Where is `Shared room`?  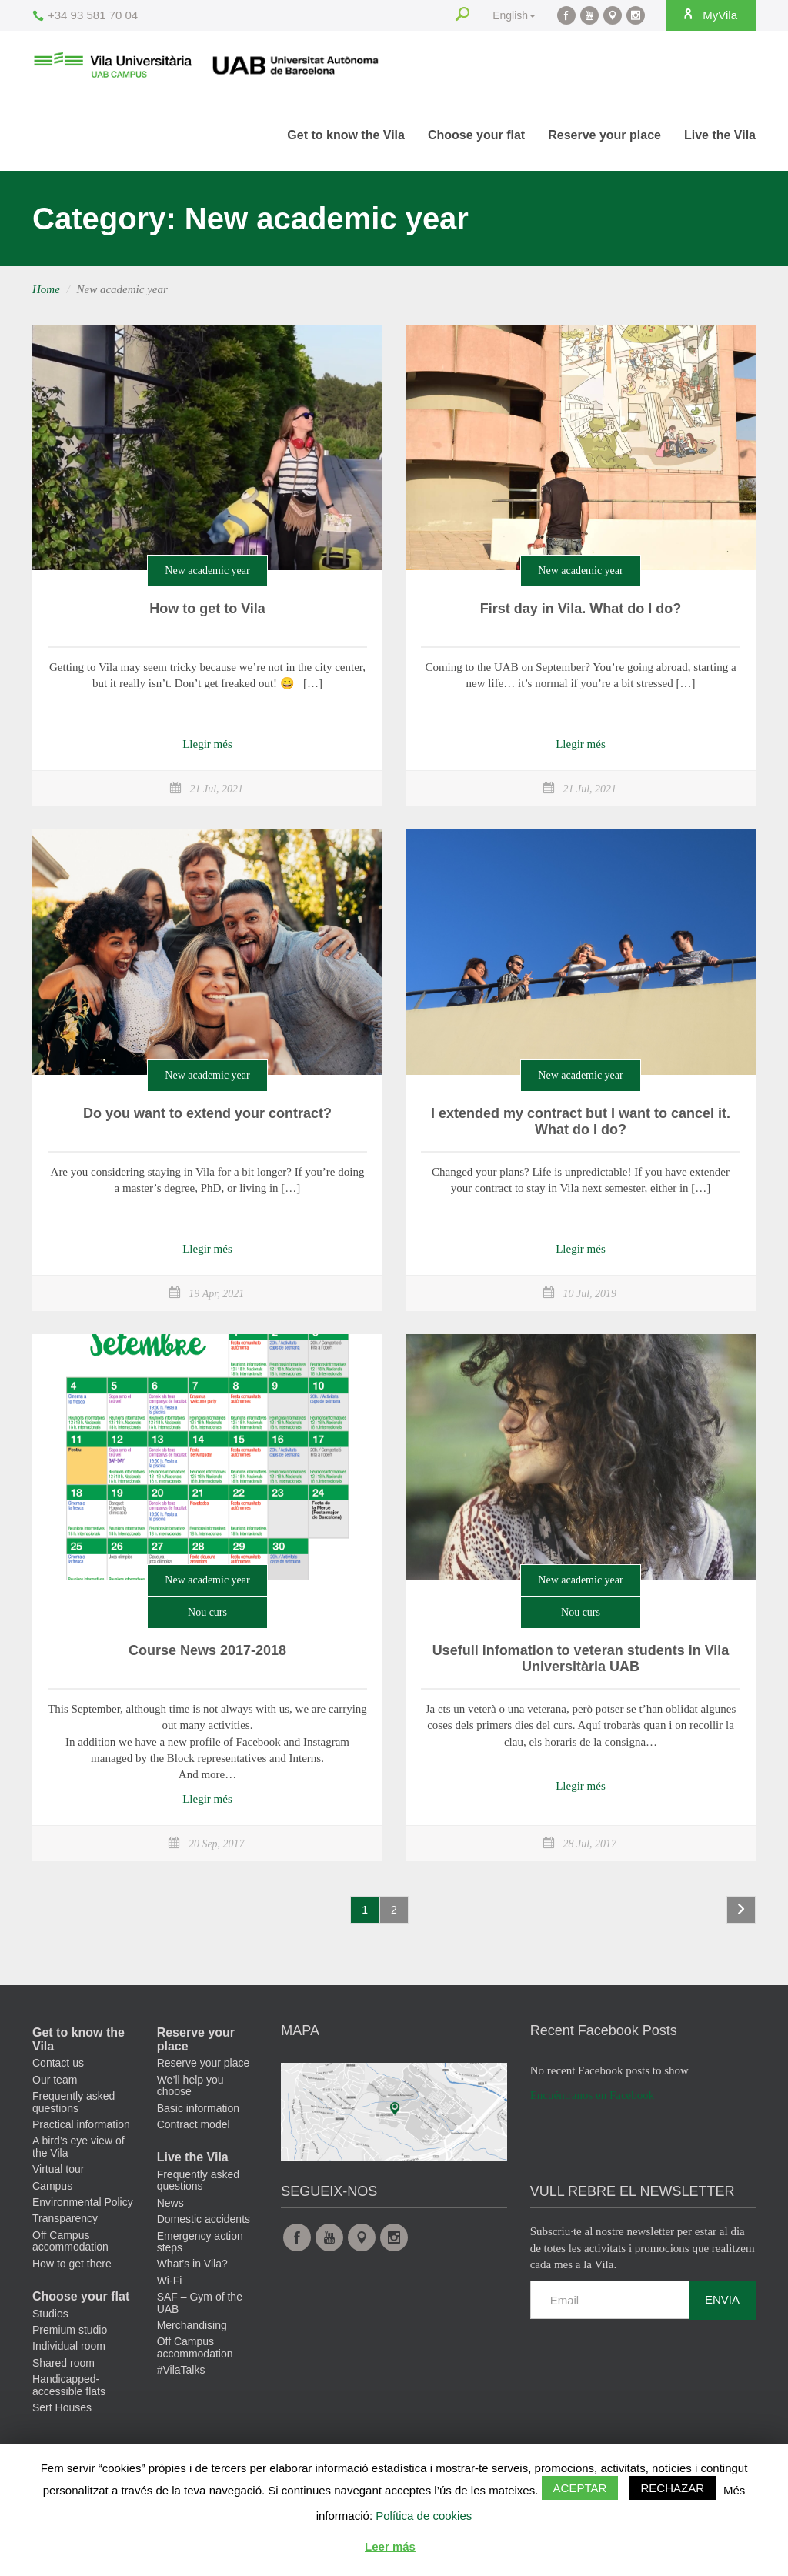
Shared room is located at coordinates (63, 2363).